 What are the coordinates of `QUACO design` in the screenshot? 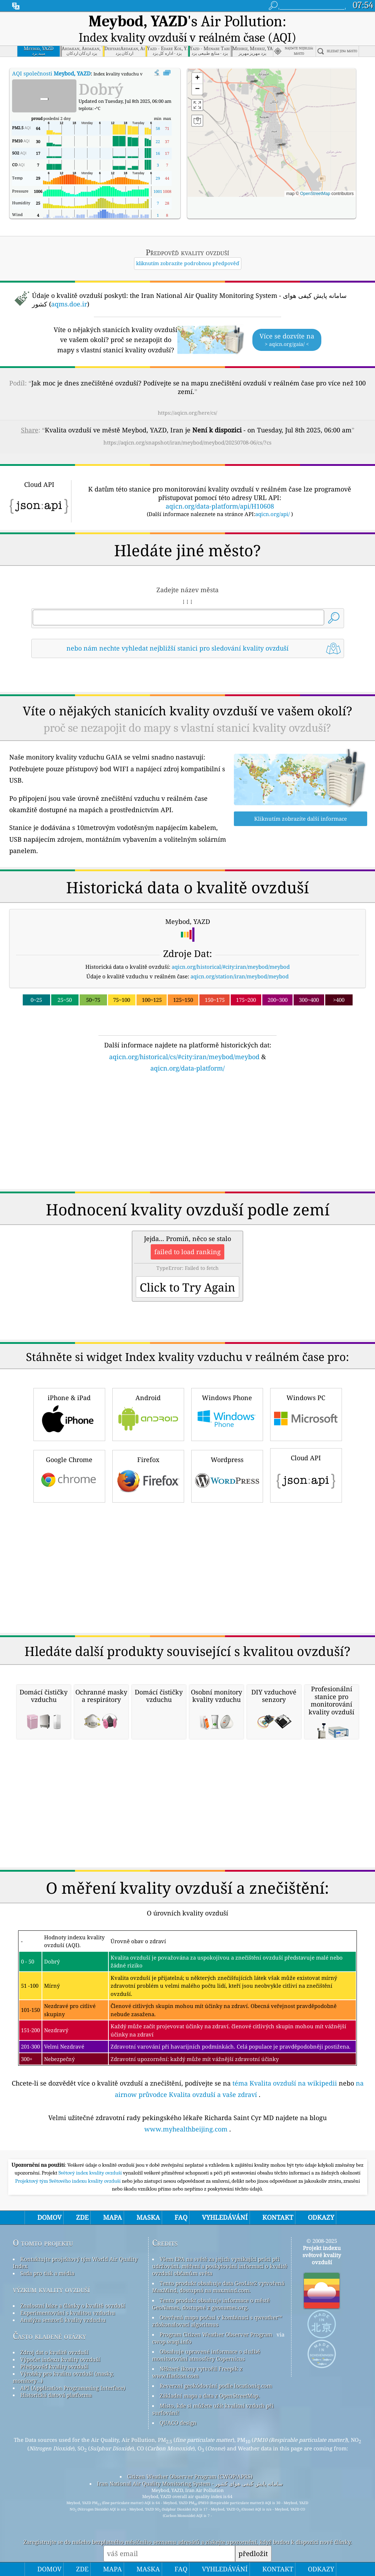 It's located at (178, 2422).